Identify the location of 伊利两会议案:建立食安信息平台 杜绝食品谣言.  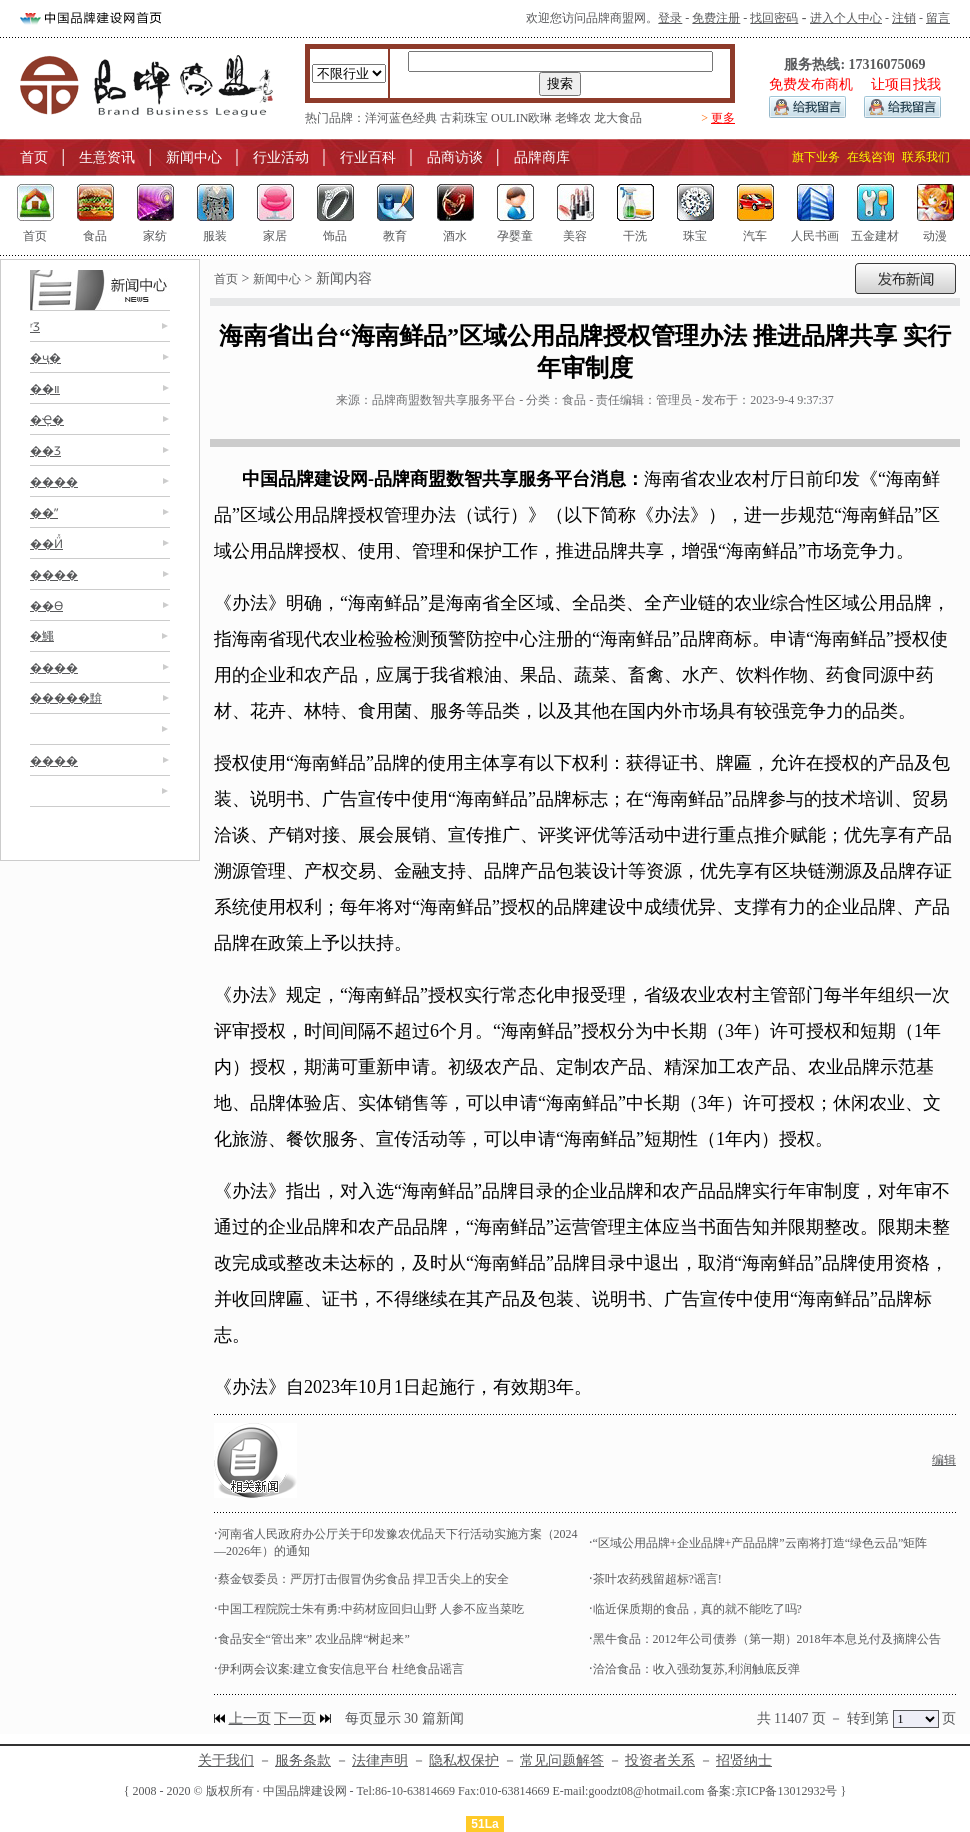
(341, 1669).